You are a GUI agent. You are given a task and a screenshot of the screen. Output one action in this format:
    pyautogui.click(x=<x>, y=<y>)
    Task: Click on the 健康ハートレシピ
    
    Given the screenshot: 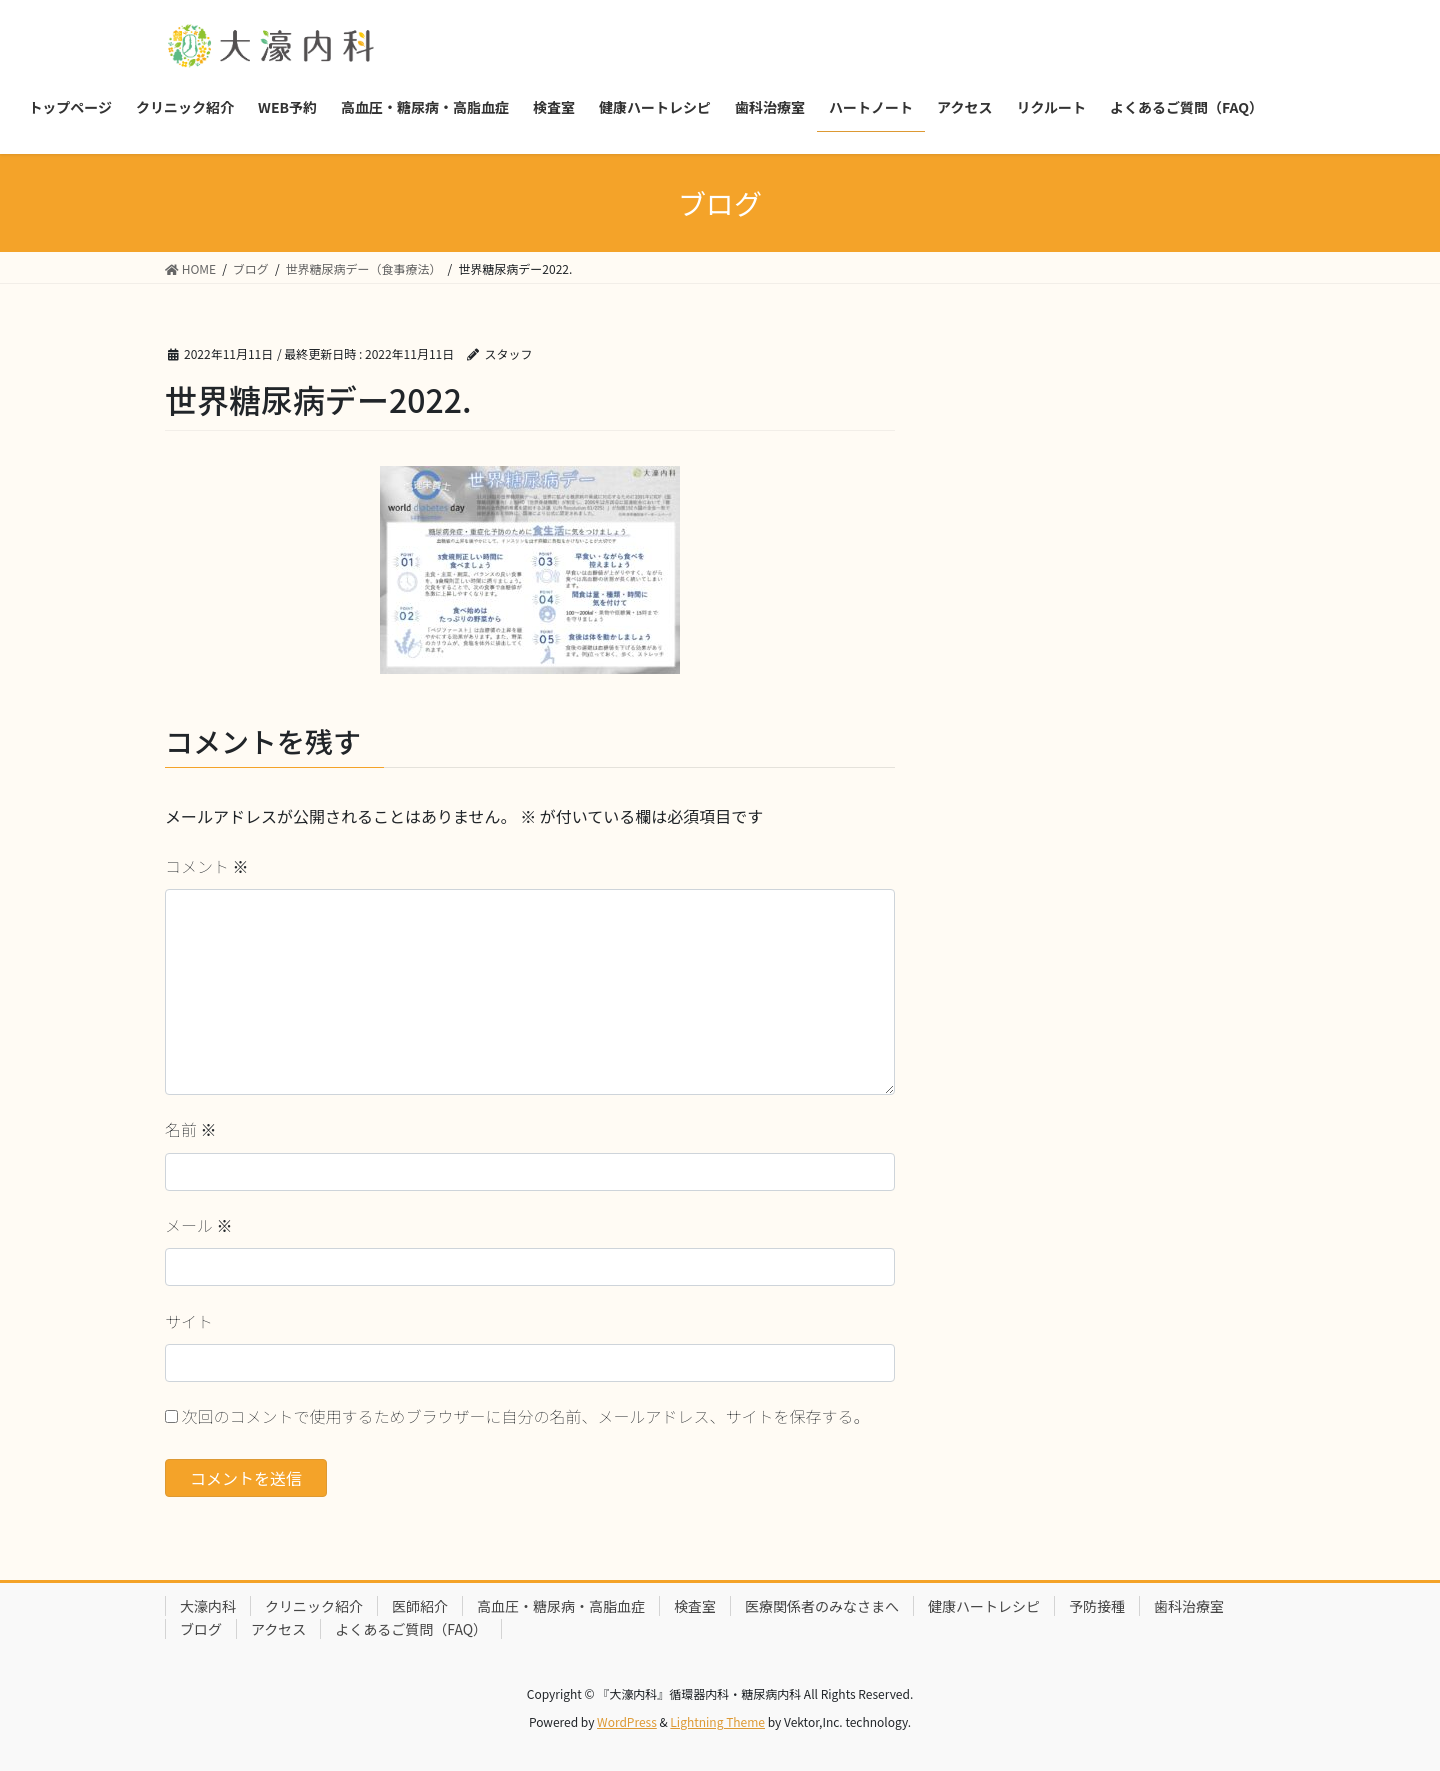 What is the action you would take?
    pyautogui.click(x=984, y=1606)
    